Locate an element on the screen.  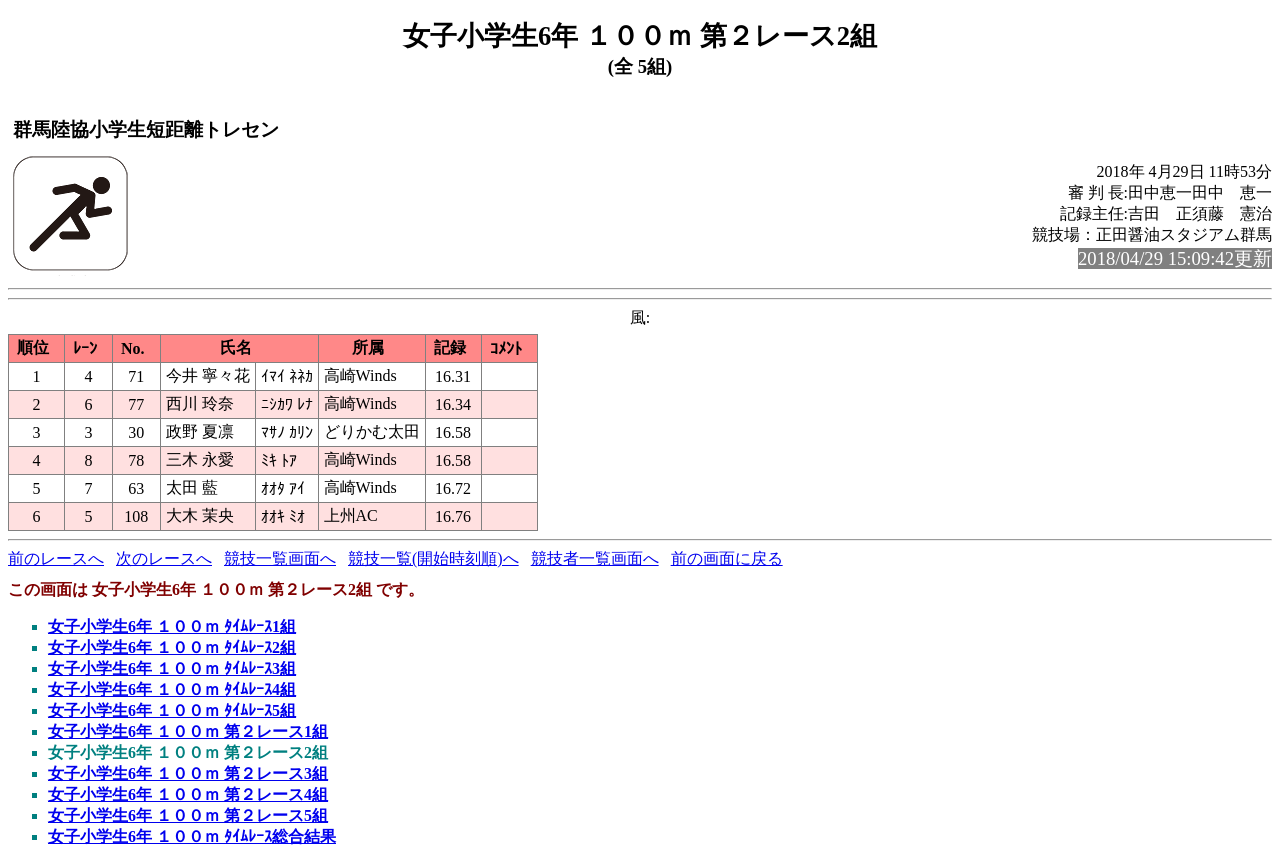
女子小学生6年 １００ｍ 第２レース4組 is located at coordinates (188, 794).